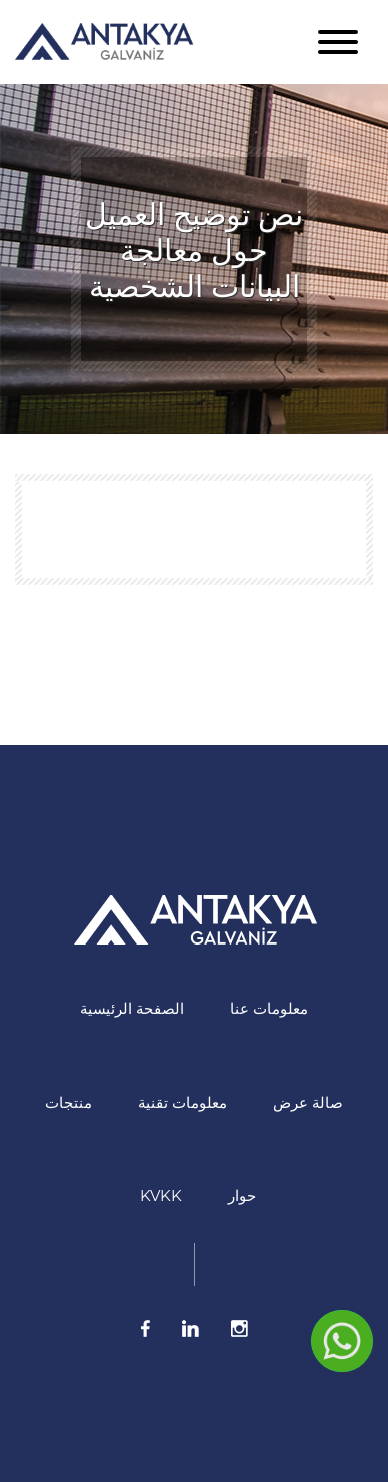  Describe the element at coordinates (161, 1195) in the screenshot. I see `KVKK` at that location.